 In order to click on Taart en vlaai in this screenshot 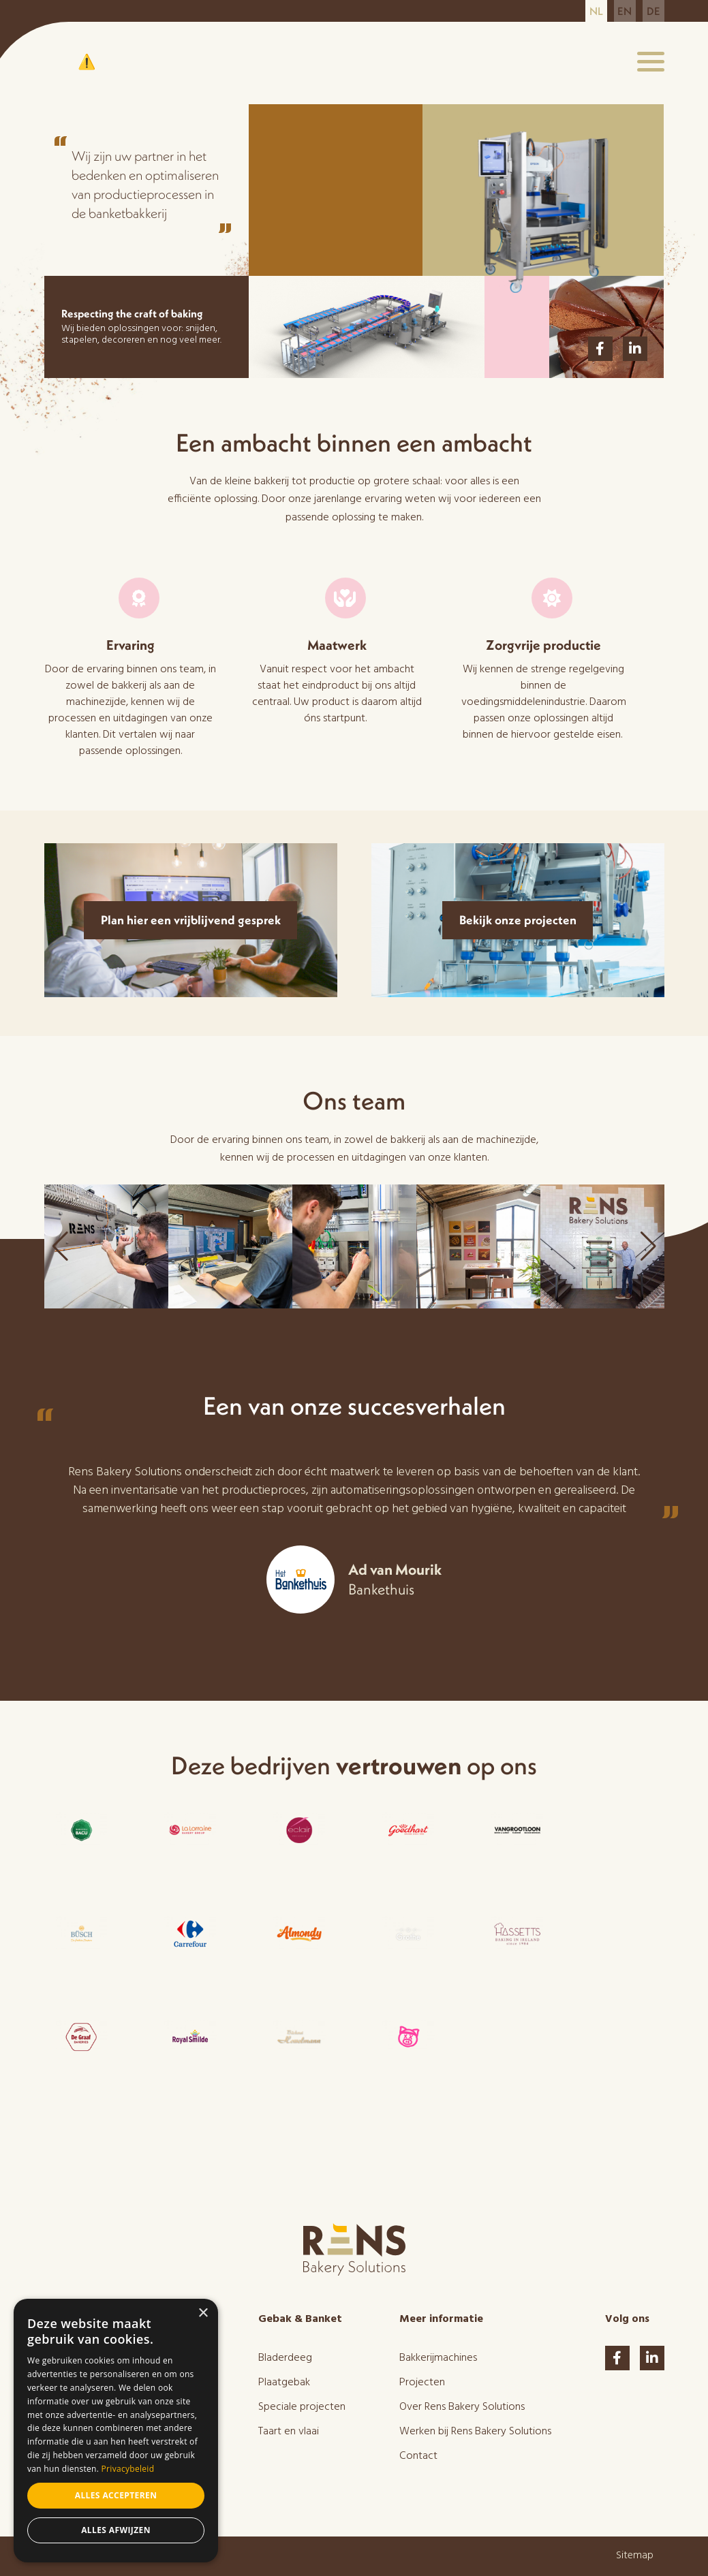, I will do `click(288, 2431)`.